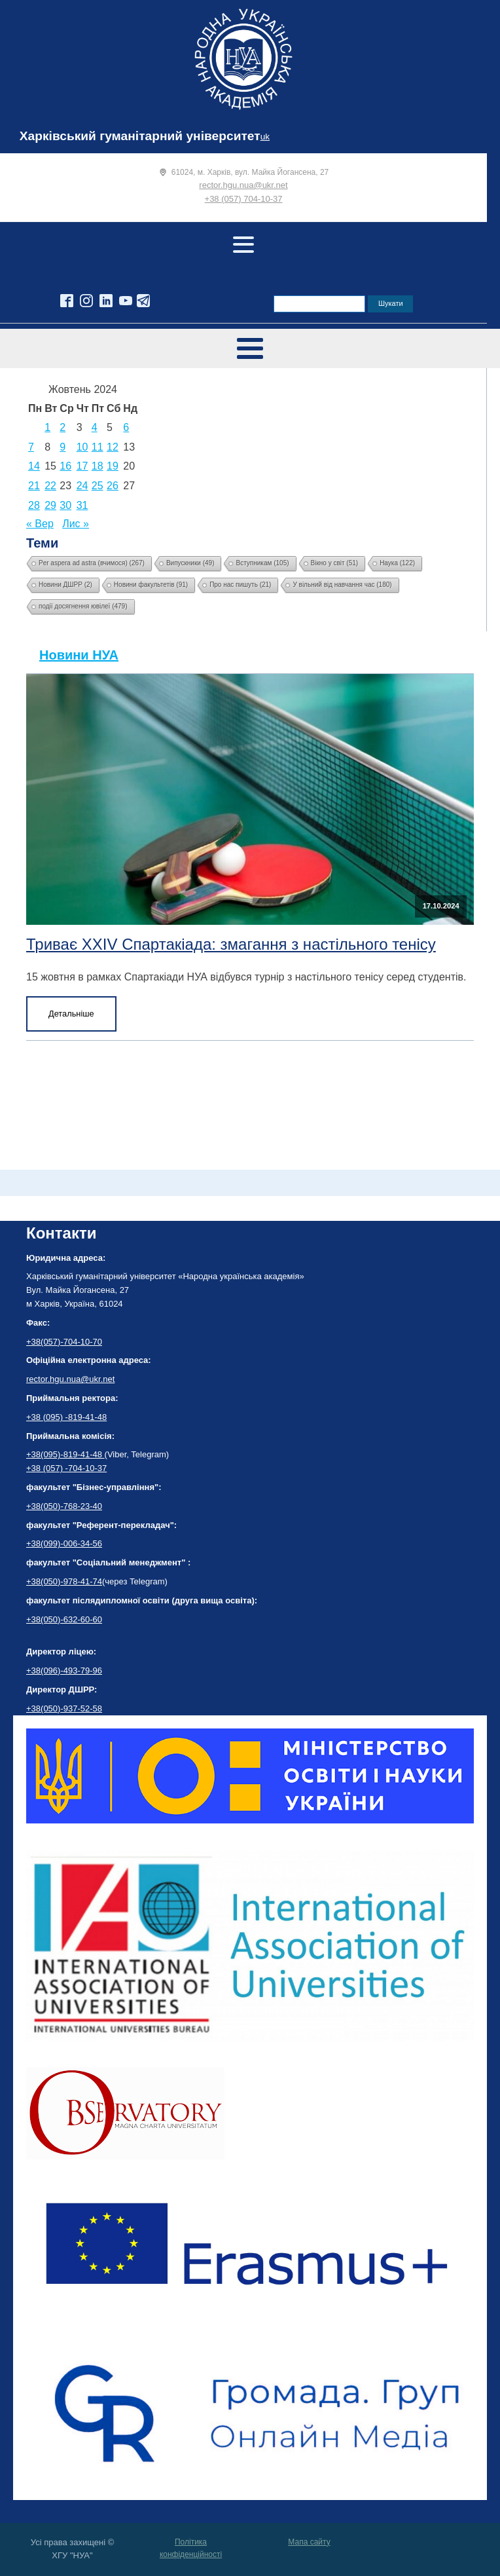 The image size is (500, 2576). Describe the element at coordinates (65, 466) in the screenshot. I see `16 [Записи оприлюднені 16.10.2024]` at that location.